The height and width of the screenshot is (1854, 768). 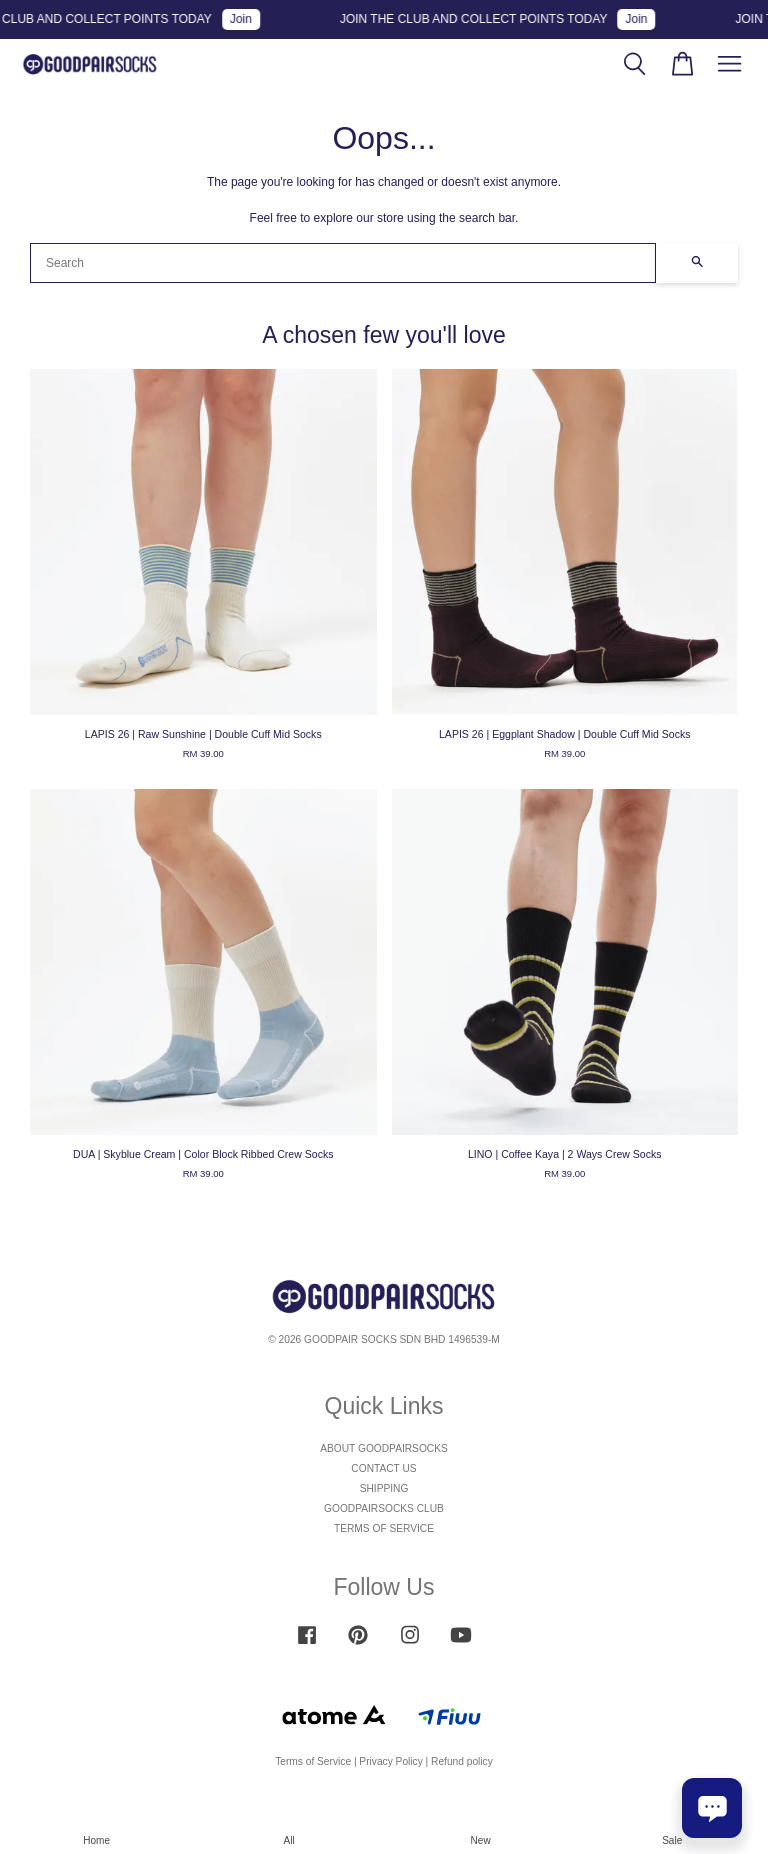 What do you see at coordinates (462, 1761) in the screenshot?
I see `Refund policy` at bounding box center [462, 1761].